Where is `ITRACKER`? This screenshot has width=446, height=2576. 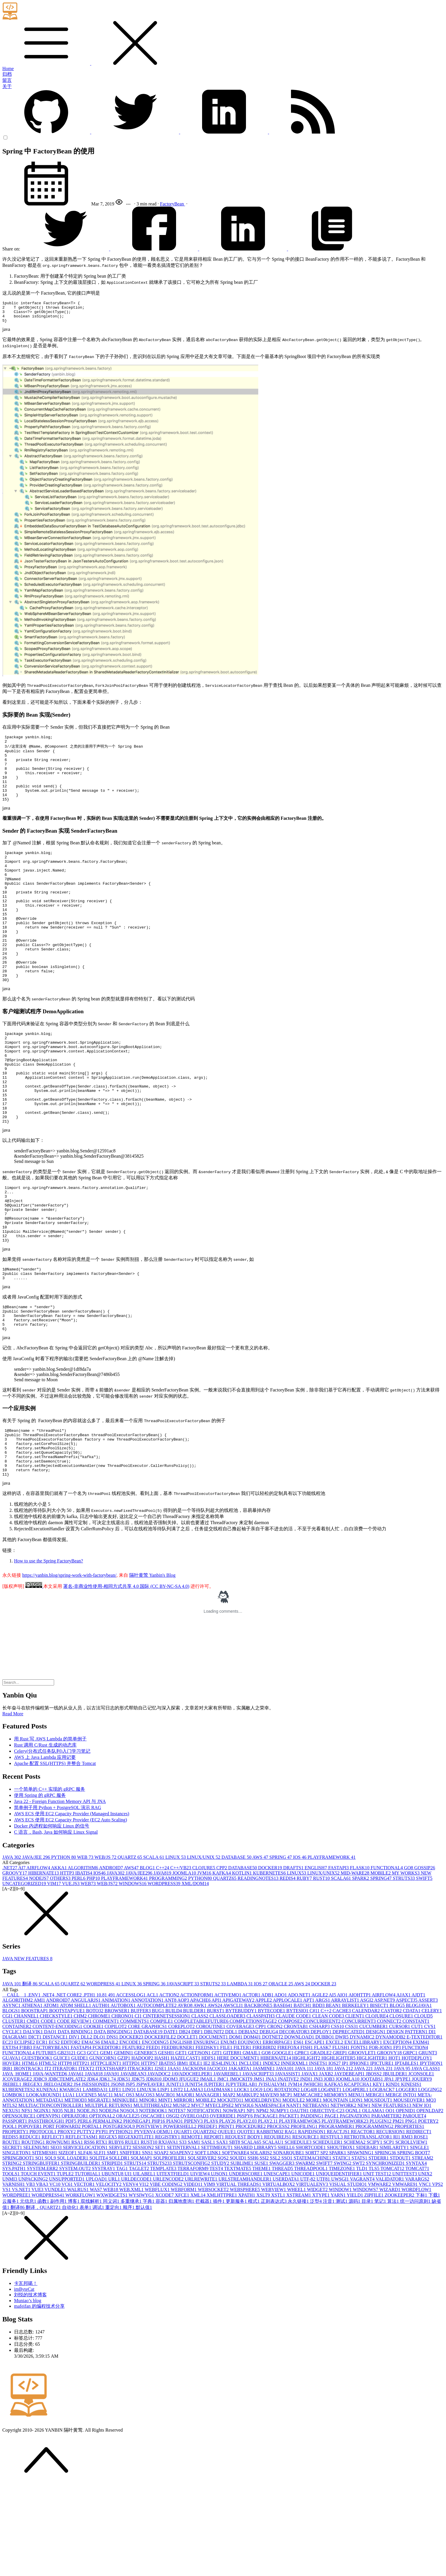 ITRACKER is located at coordinates (141, 2159).